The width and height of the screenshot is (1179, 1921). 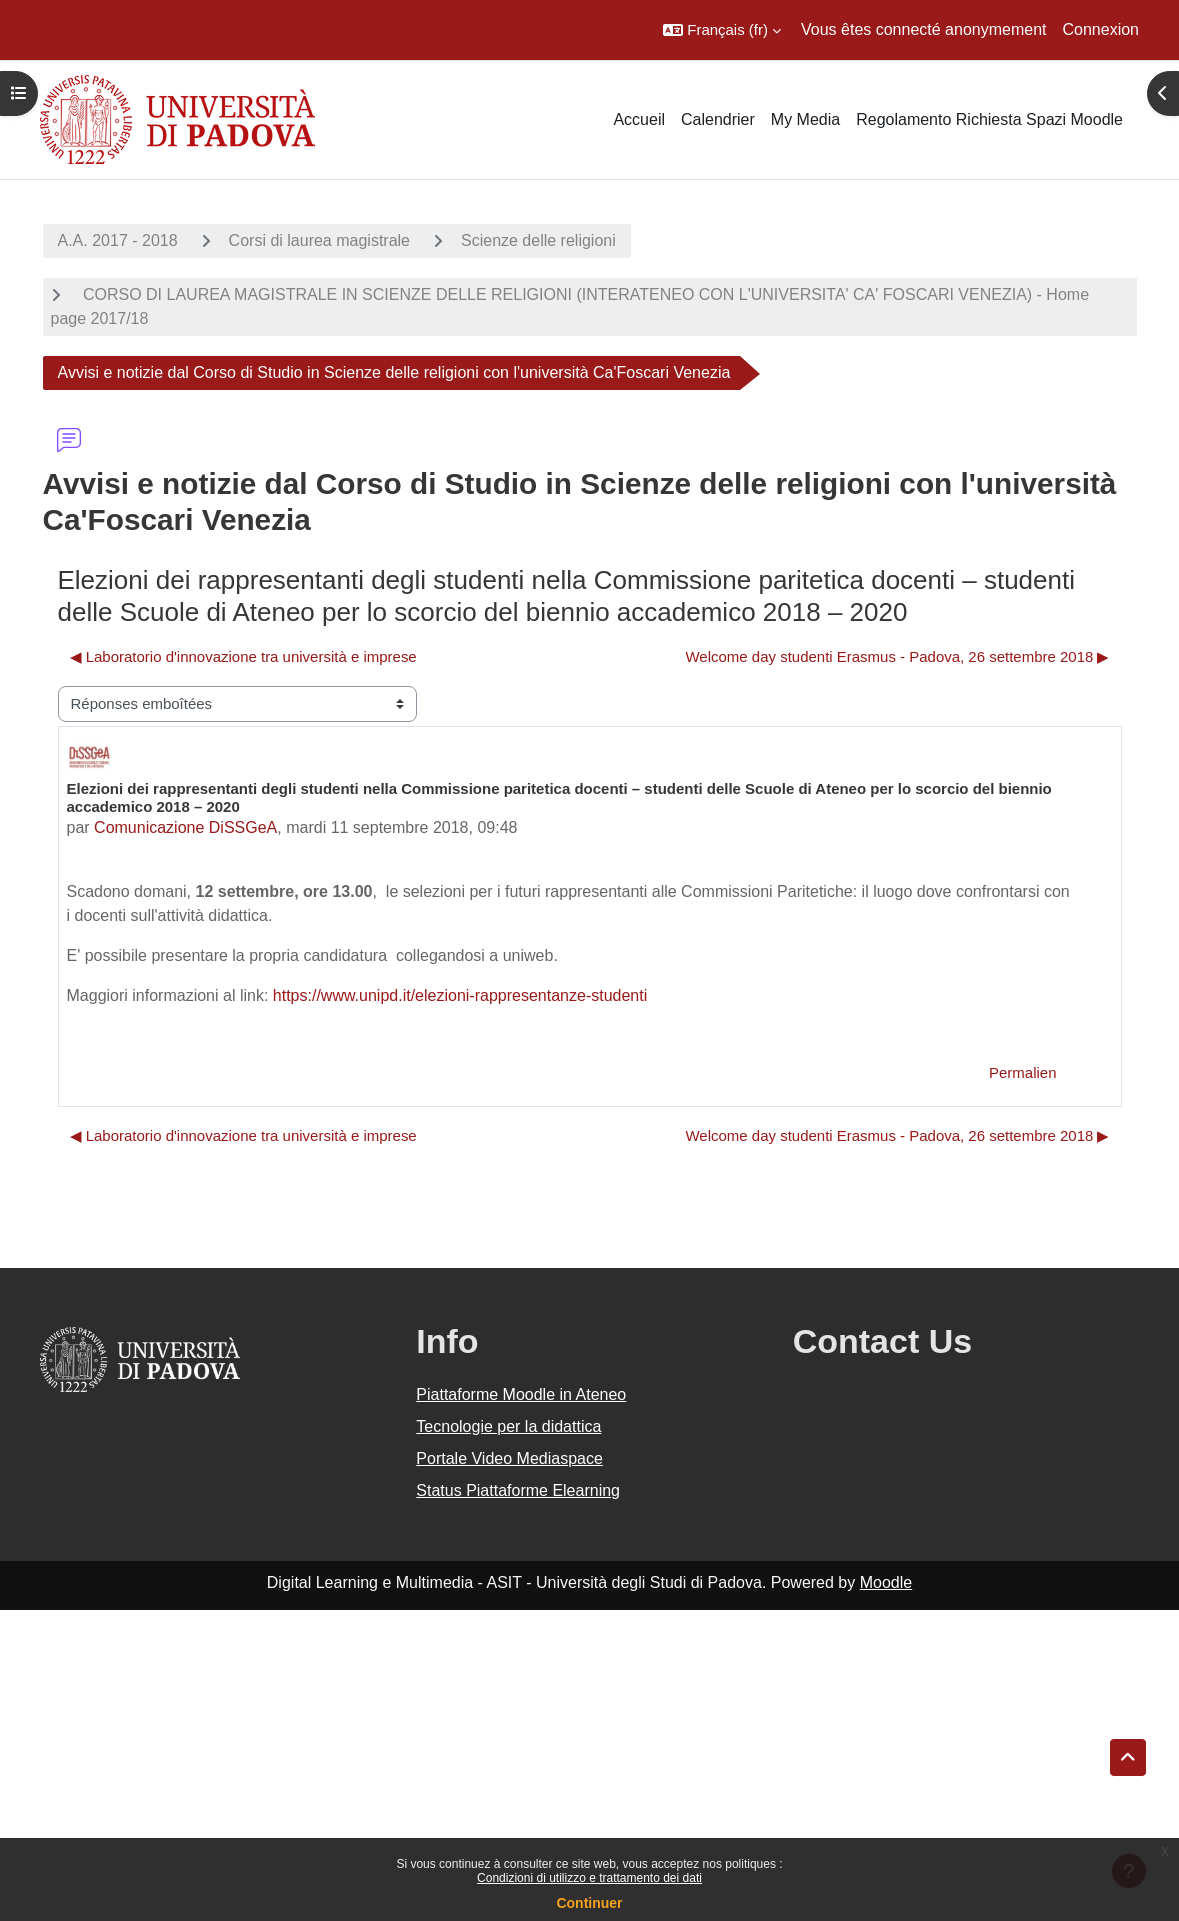 What do you see at coordinates (805, 119) in the screenshot?
I see `My Media [menuitem]` at bounding box center [805, 119].